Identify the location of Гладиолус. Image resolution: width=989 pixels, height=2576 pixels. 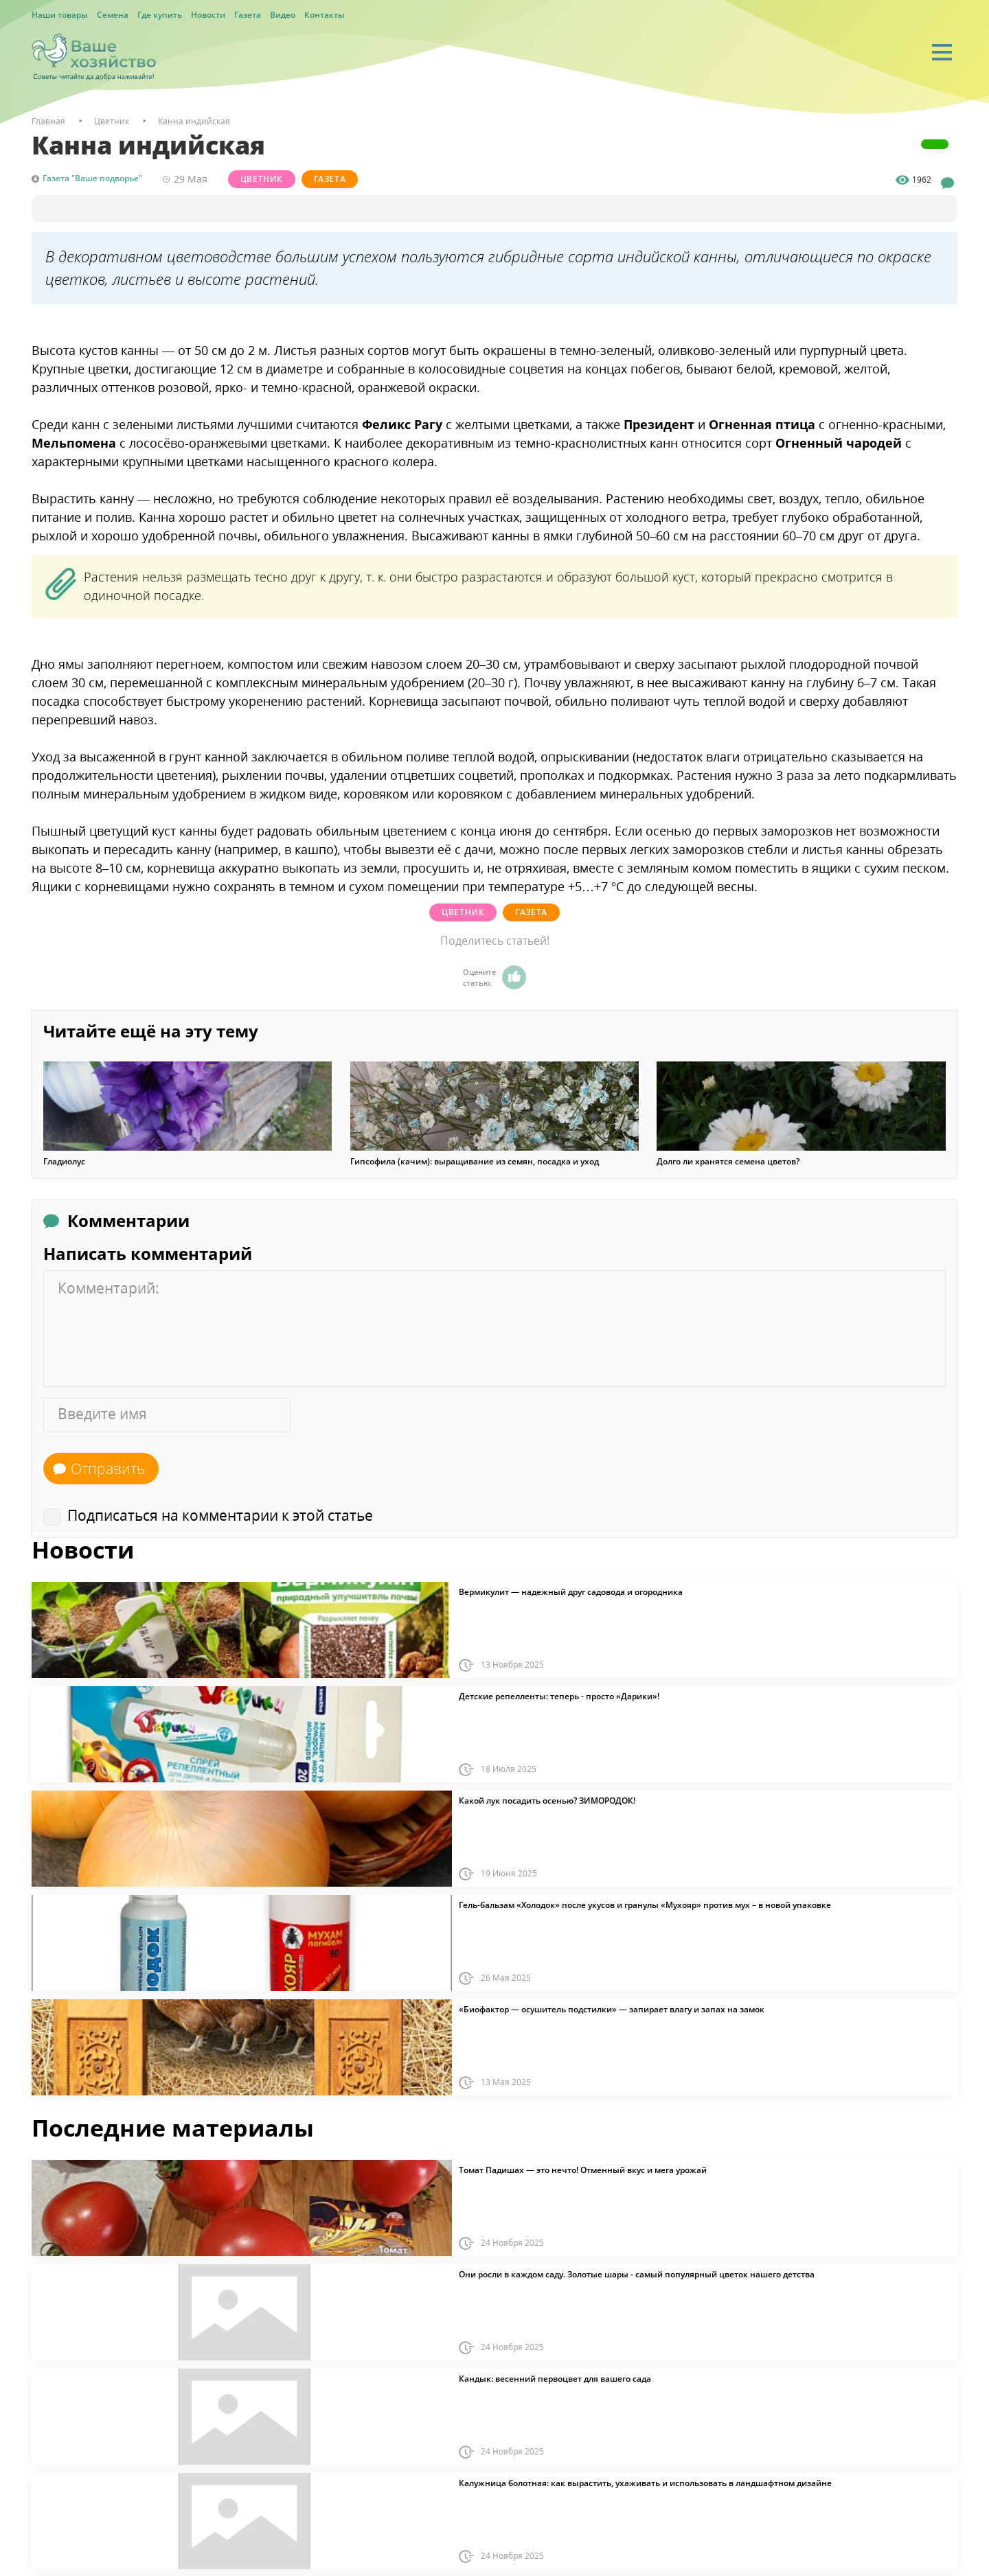
(64, 1160).